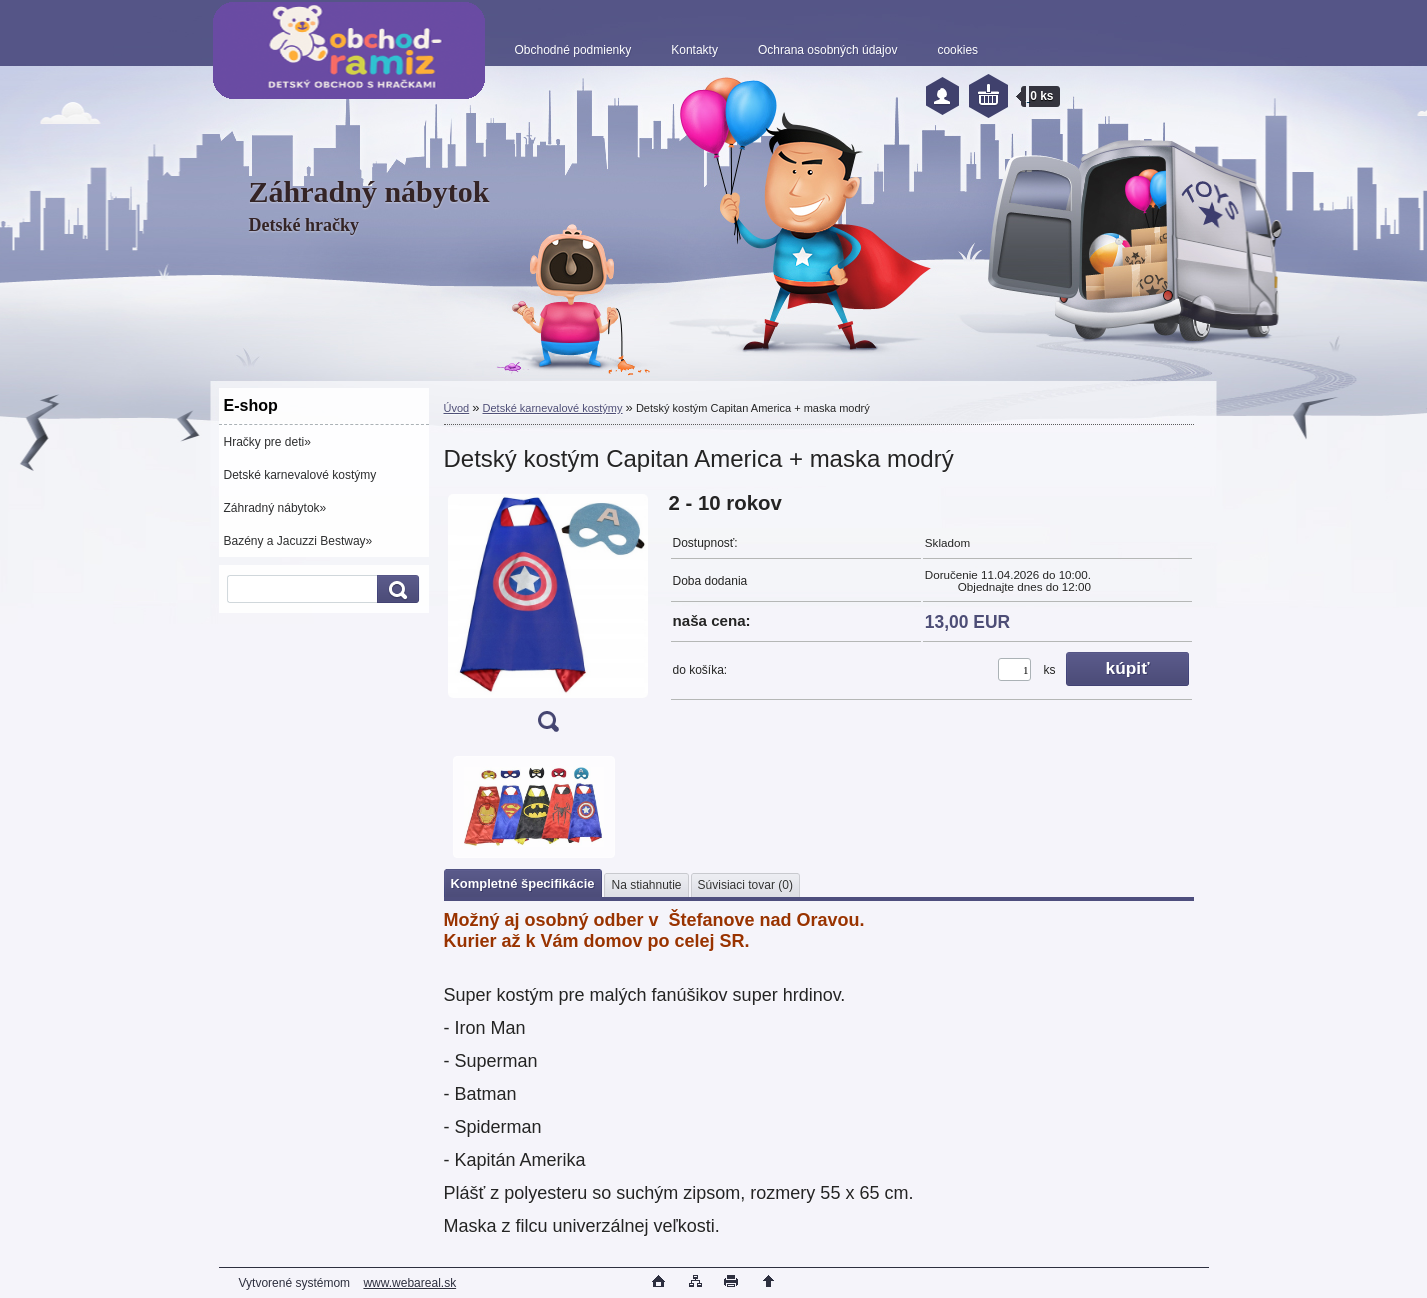  What do you see at coordinates (457, 408) in the screenshot?
I see `Úvod` at bounding box center [457, 408].